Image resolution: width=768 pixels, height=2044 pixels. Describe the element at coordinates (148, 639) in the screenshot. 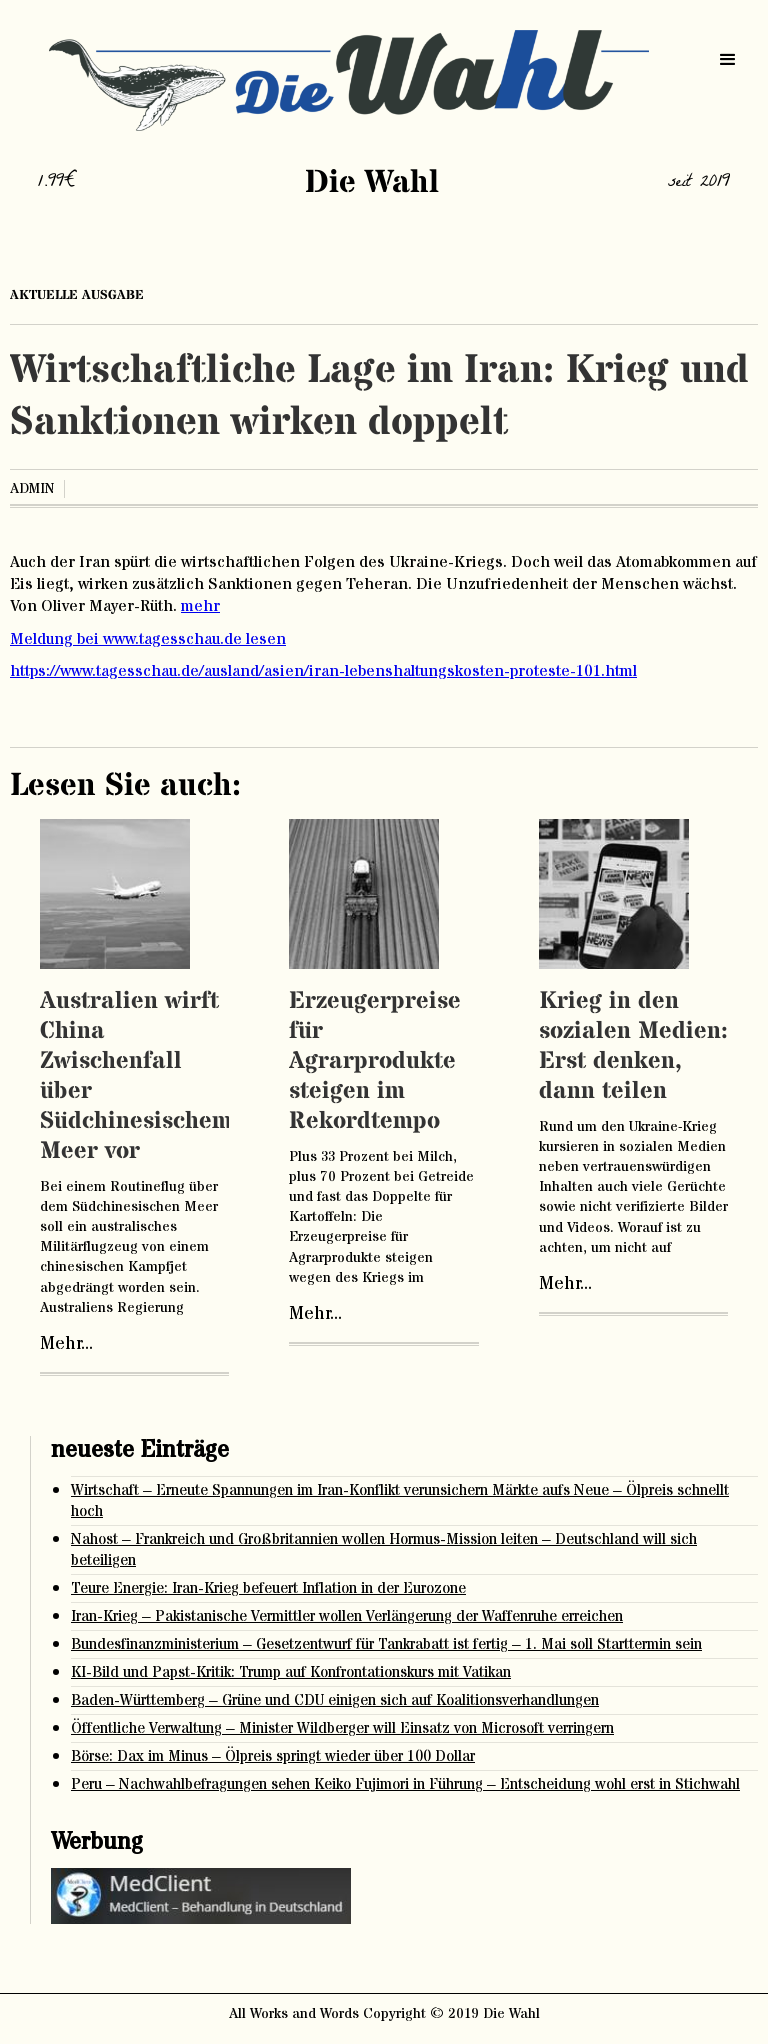

I see `Meldung bei www.tagesschau.de lesen` at that location.